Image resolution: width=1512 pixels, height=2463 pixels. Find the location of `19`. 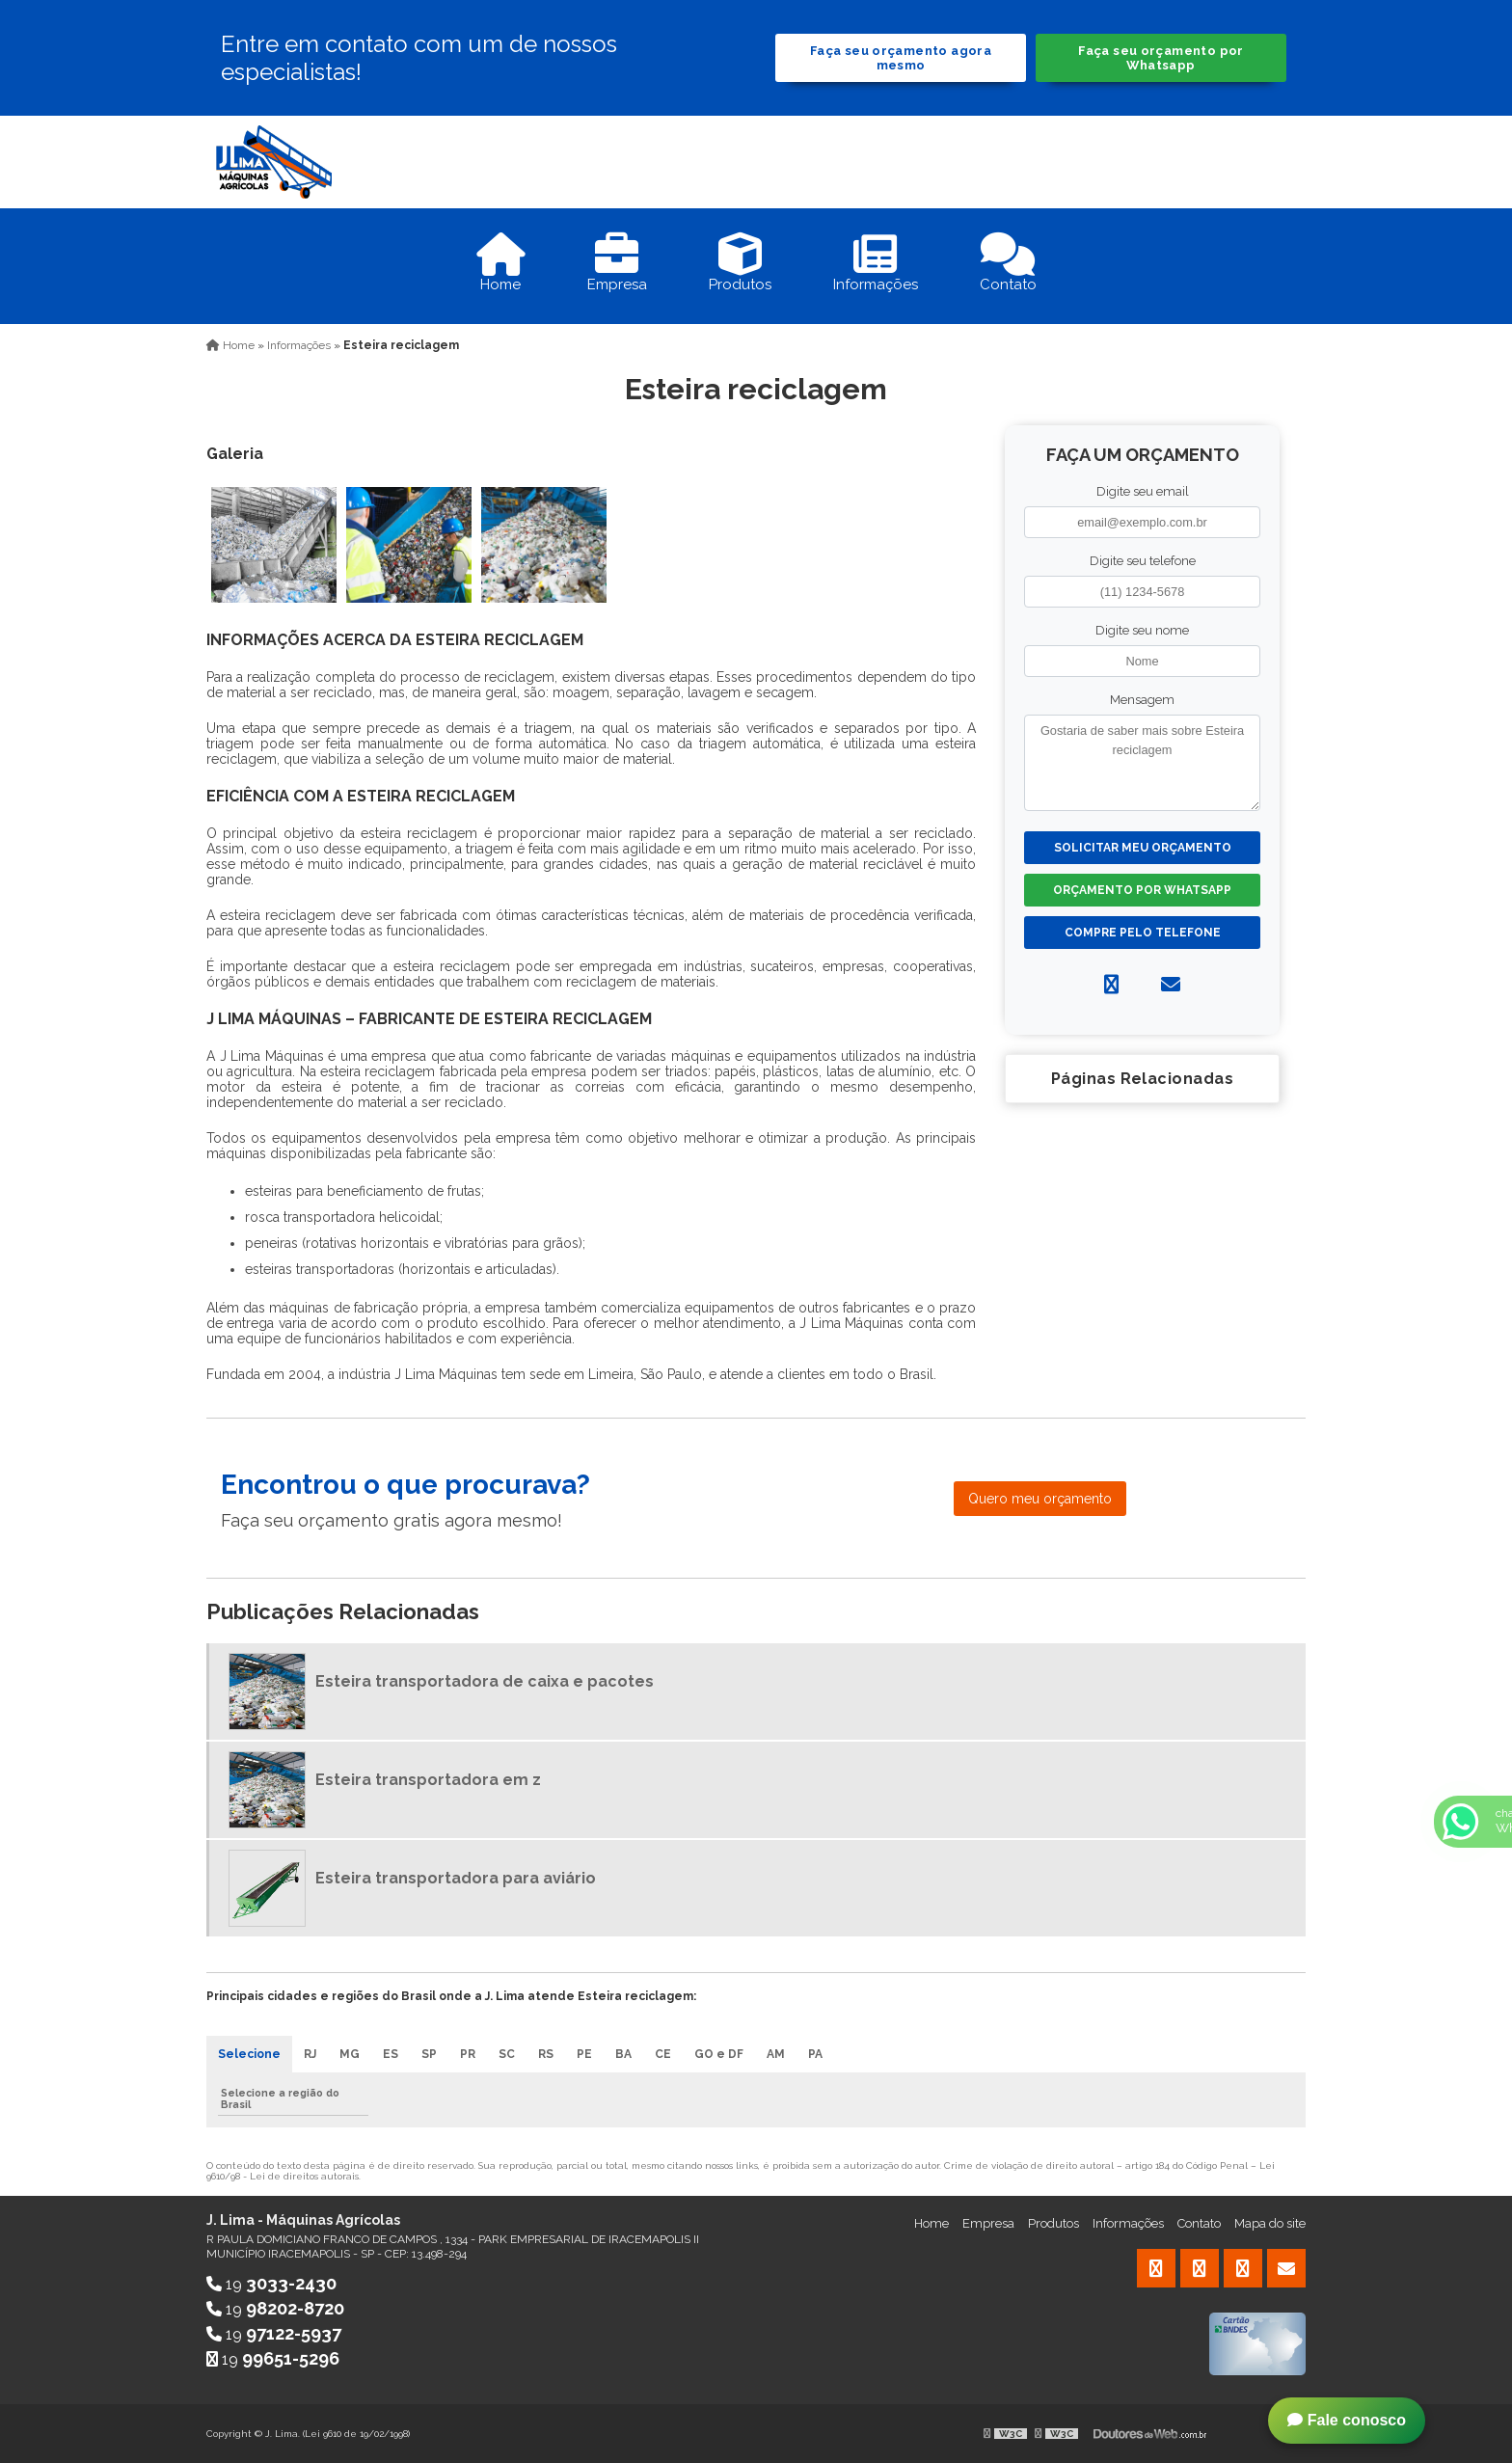

19 is located at coordinates (271, 2284).